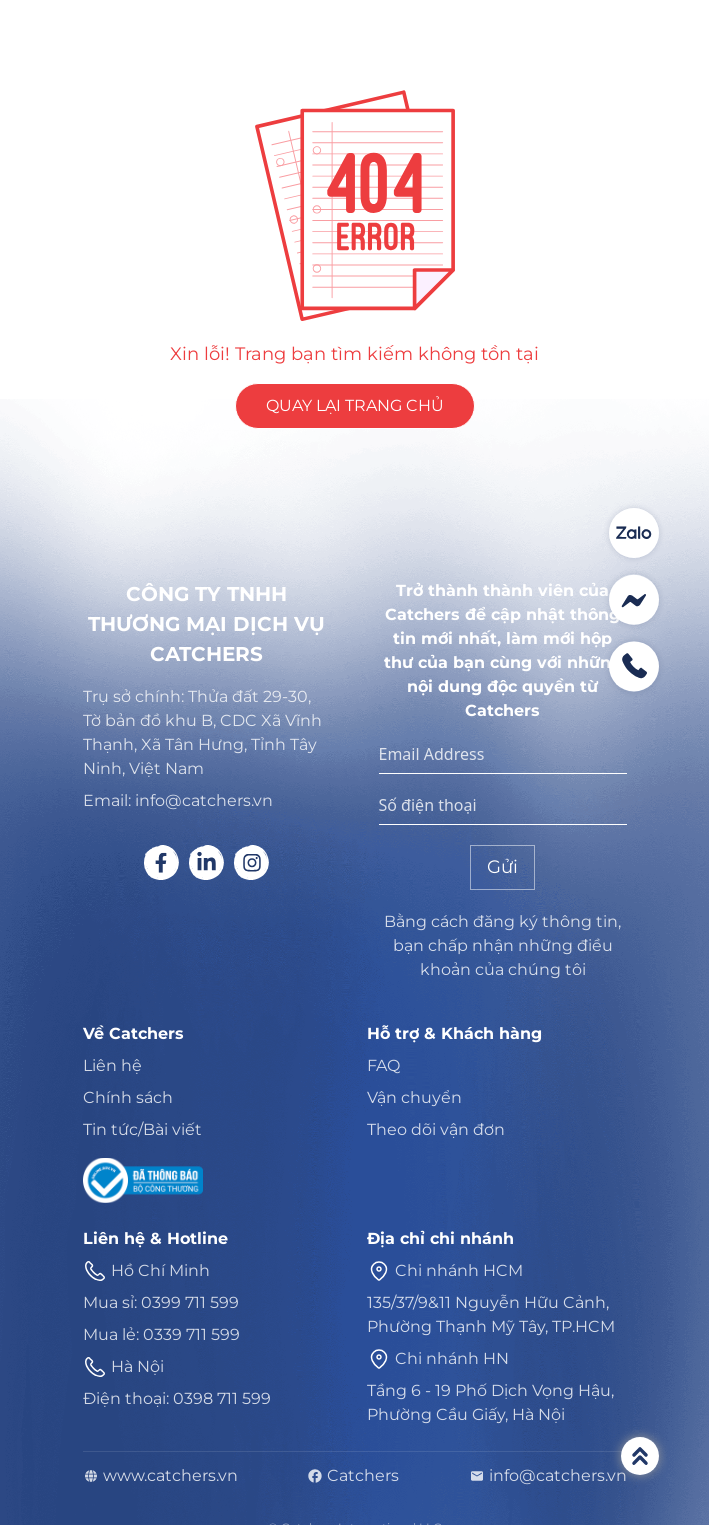  Describe the element at coordinates (548, 1476) in the screenshot. I see `info@catchers.vn` at that location.